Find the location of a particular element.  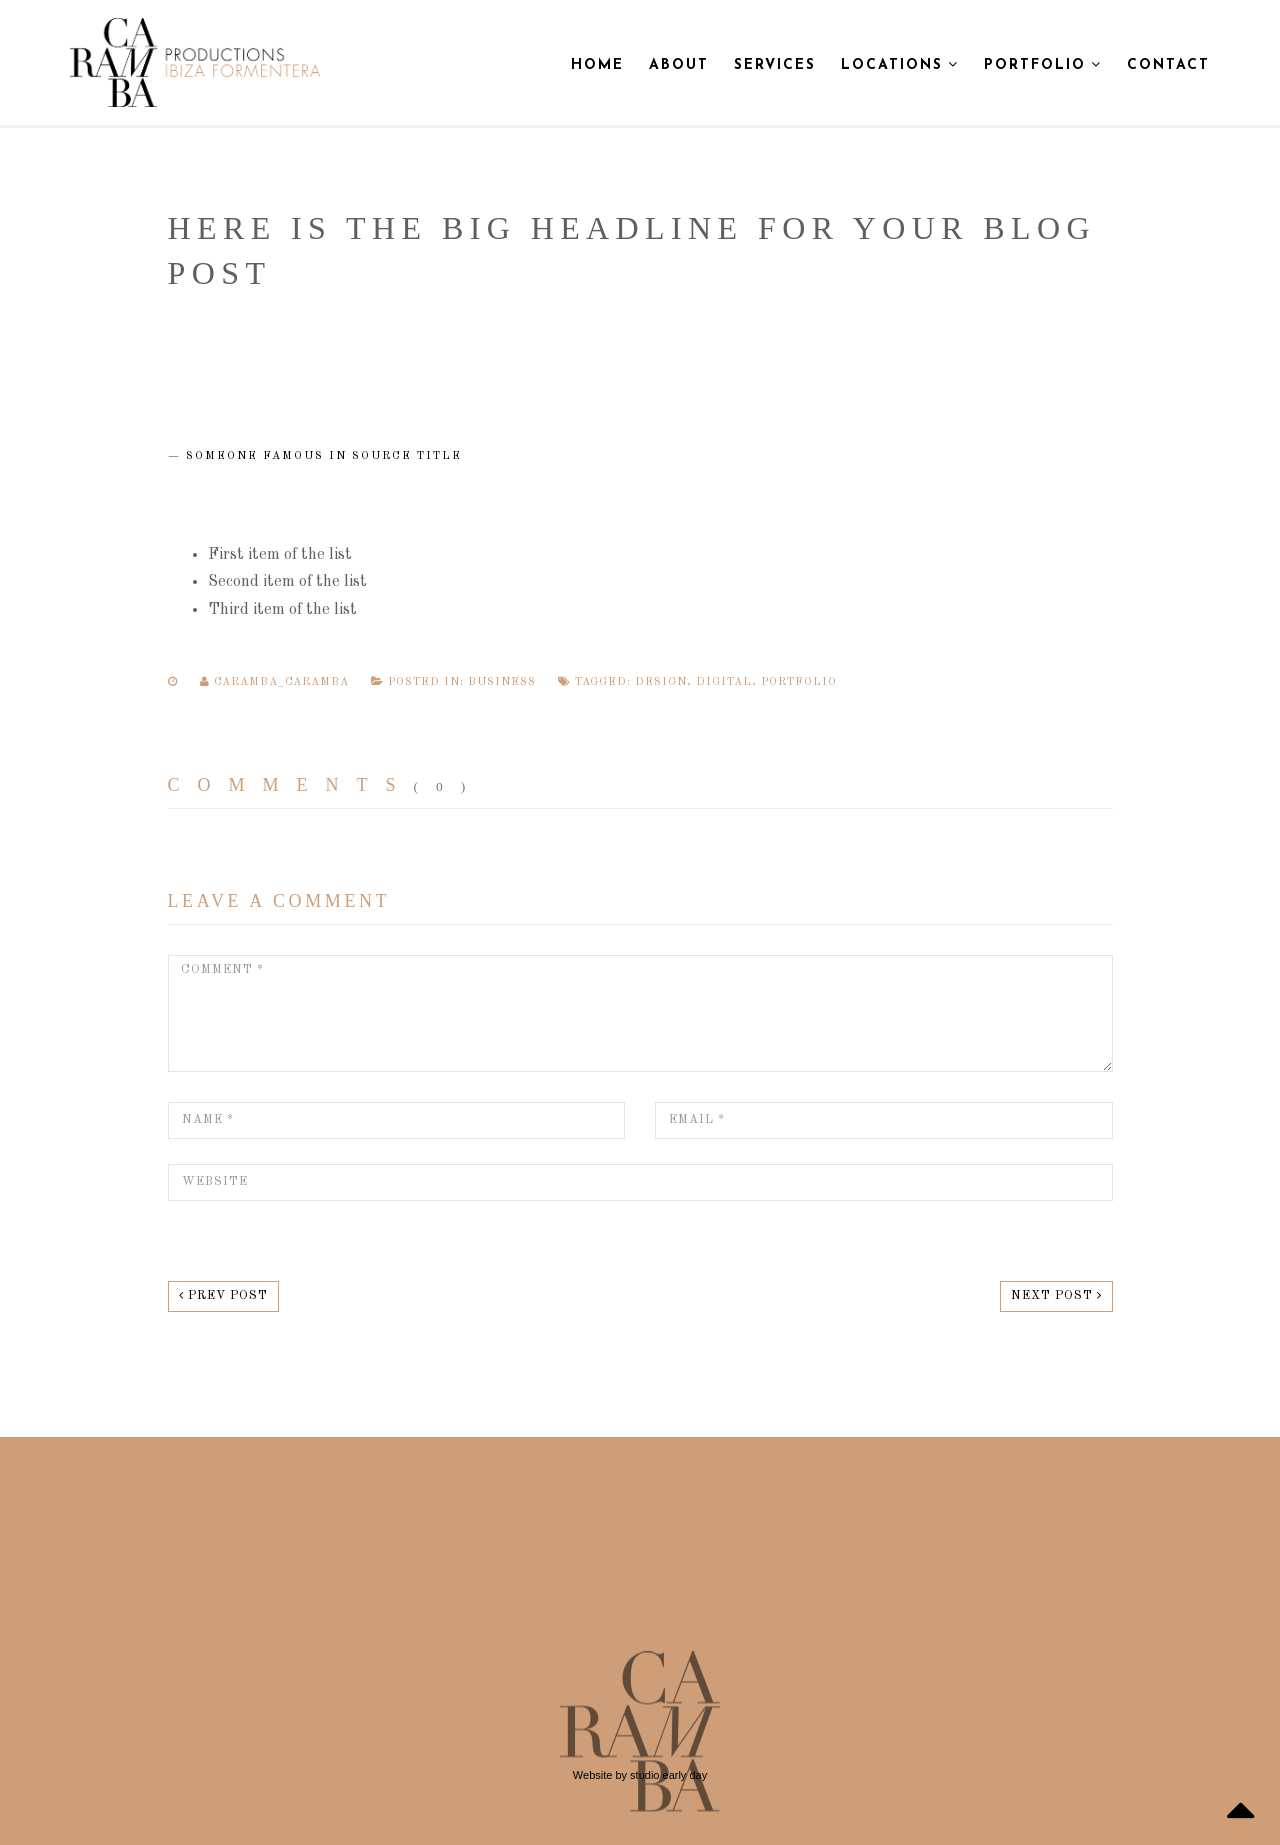

portfolio is located at coordinates (799, 682).